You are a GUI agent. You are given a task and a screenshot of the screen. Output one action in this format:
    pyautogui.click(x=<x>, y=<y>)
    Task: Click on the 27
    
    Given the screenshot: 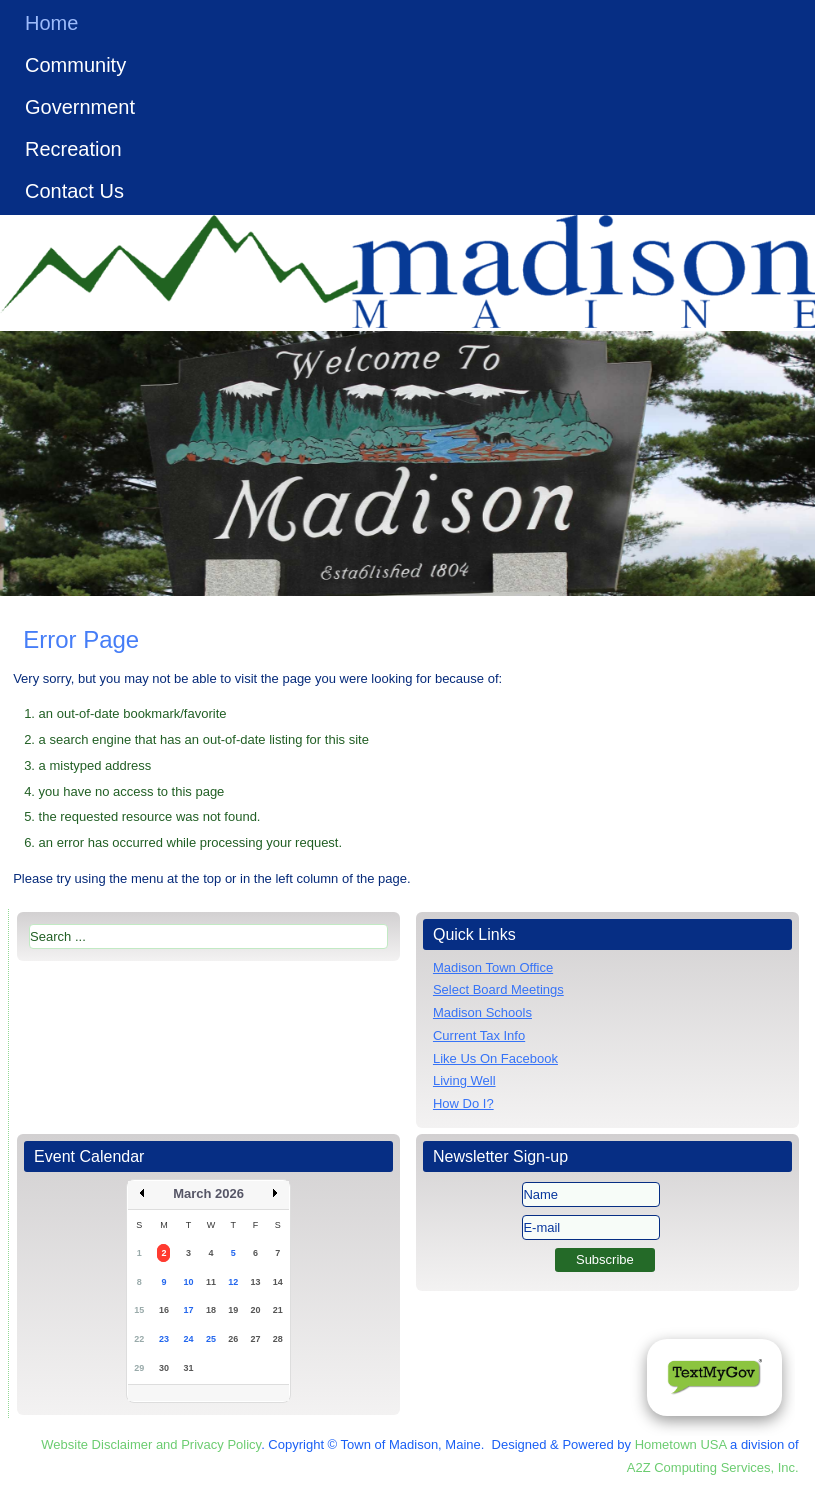 What is the action you would take?
    pyautogui.click(x=256, y=1339)
    